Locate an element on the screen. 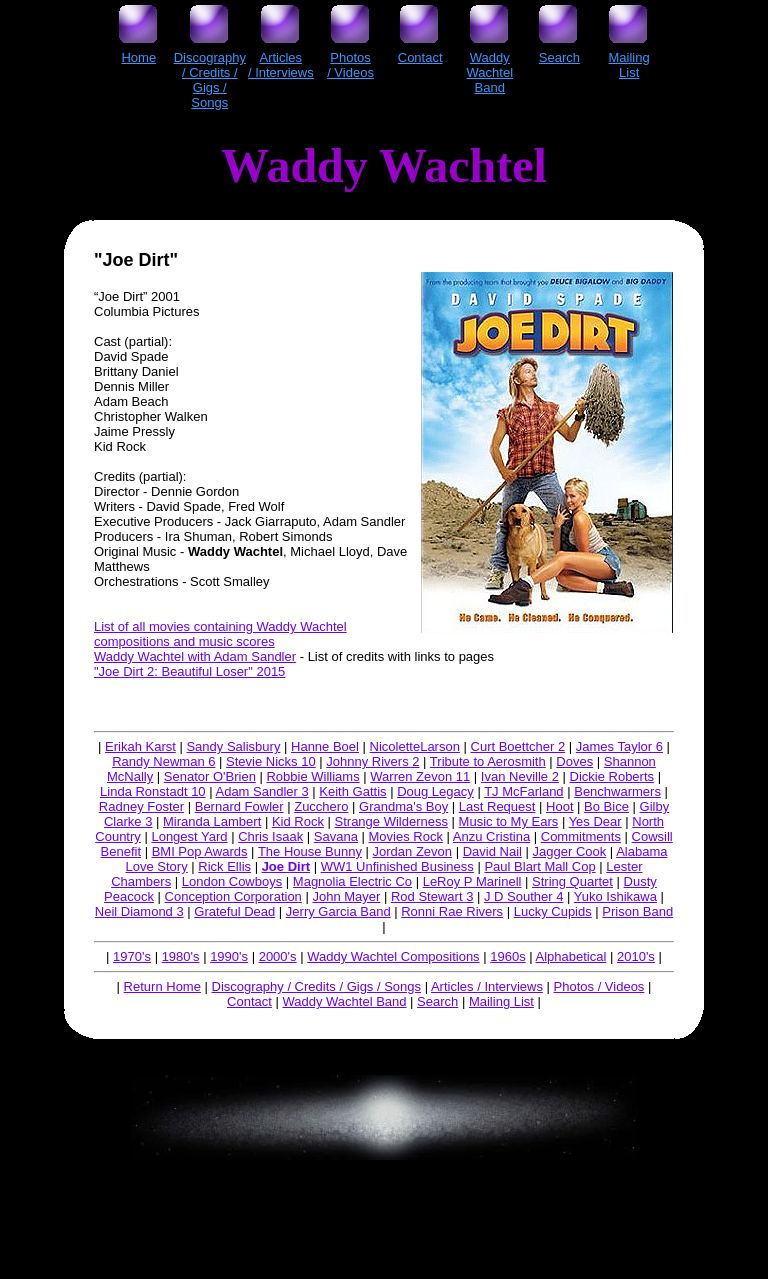  1970's is located at coordinates (132, 956).